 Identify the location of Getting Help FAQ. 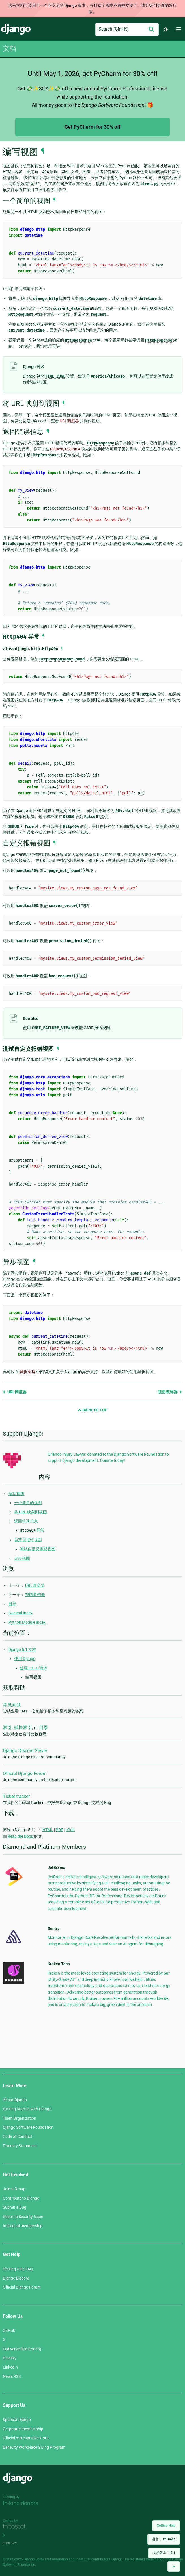
(18, 2269).